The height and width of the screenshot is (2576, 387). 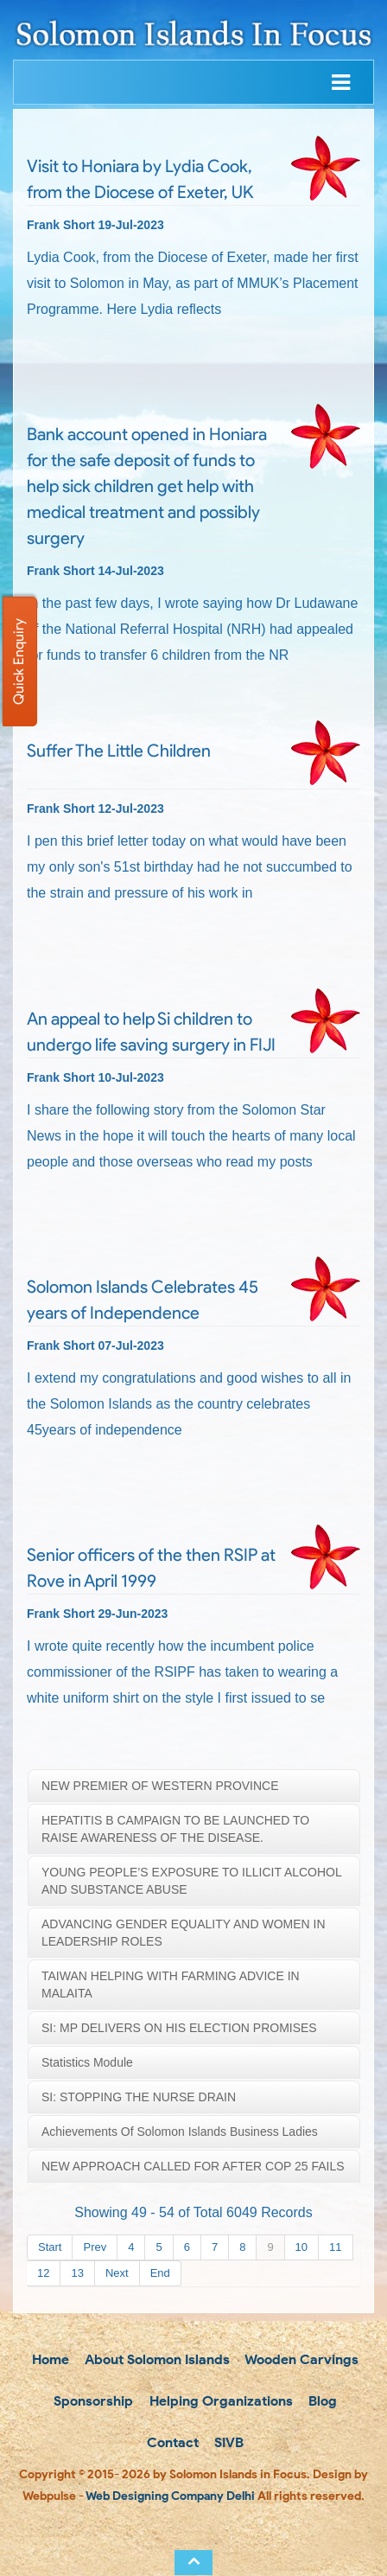 I want to click on 13, so click(x=77, y=2272).